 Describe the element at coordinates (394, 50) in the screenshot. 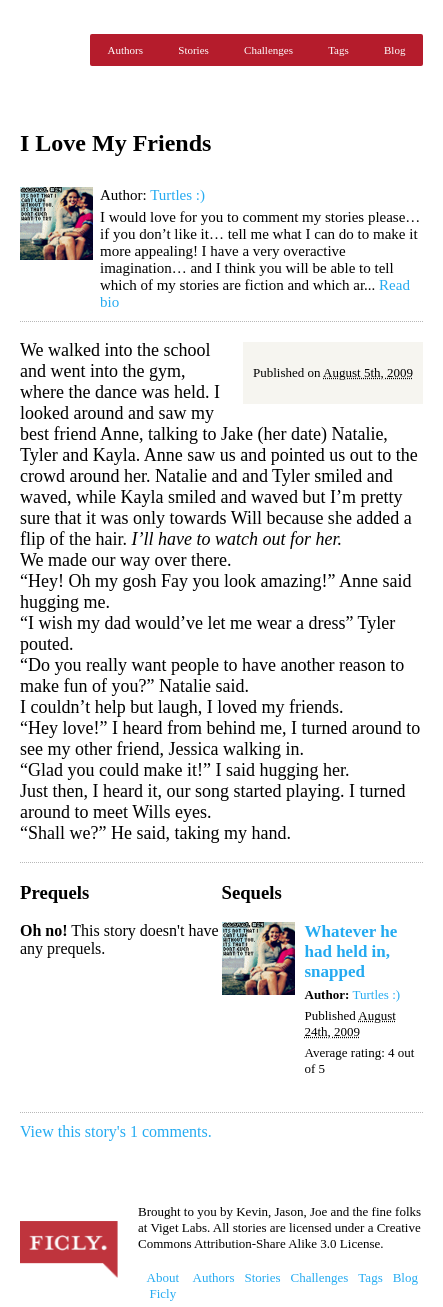

I see `Blog` at that location.